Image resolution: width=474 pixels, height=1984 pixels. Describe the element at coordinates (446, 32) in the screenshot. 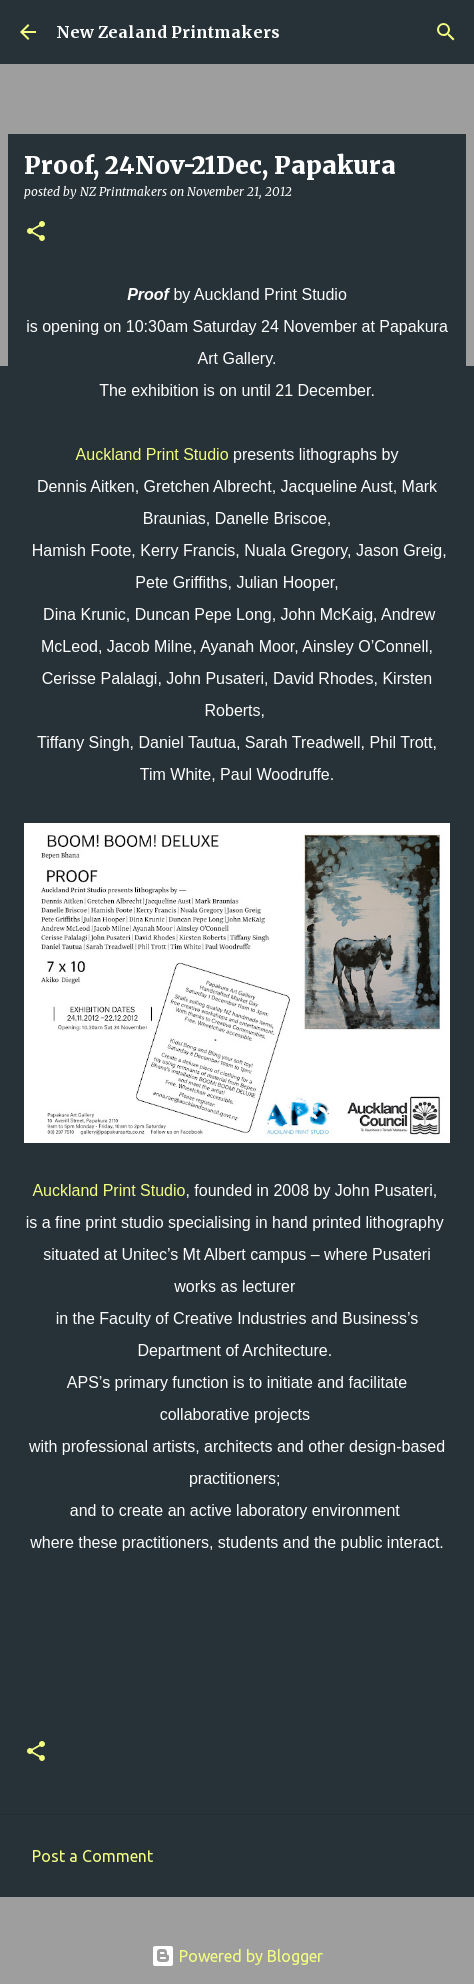

I see `[Search]` at that location.